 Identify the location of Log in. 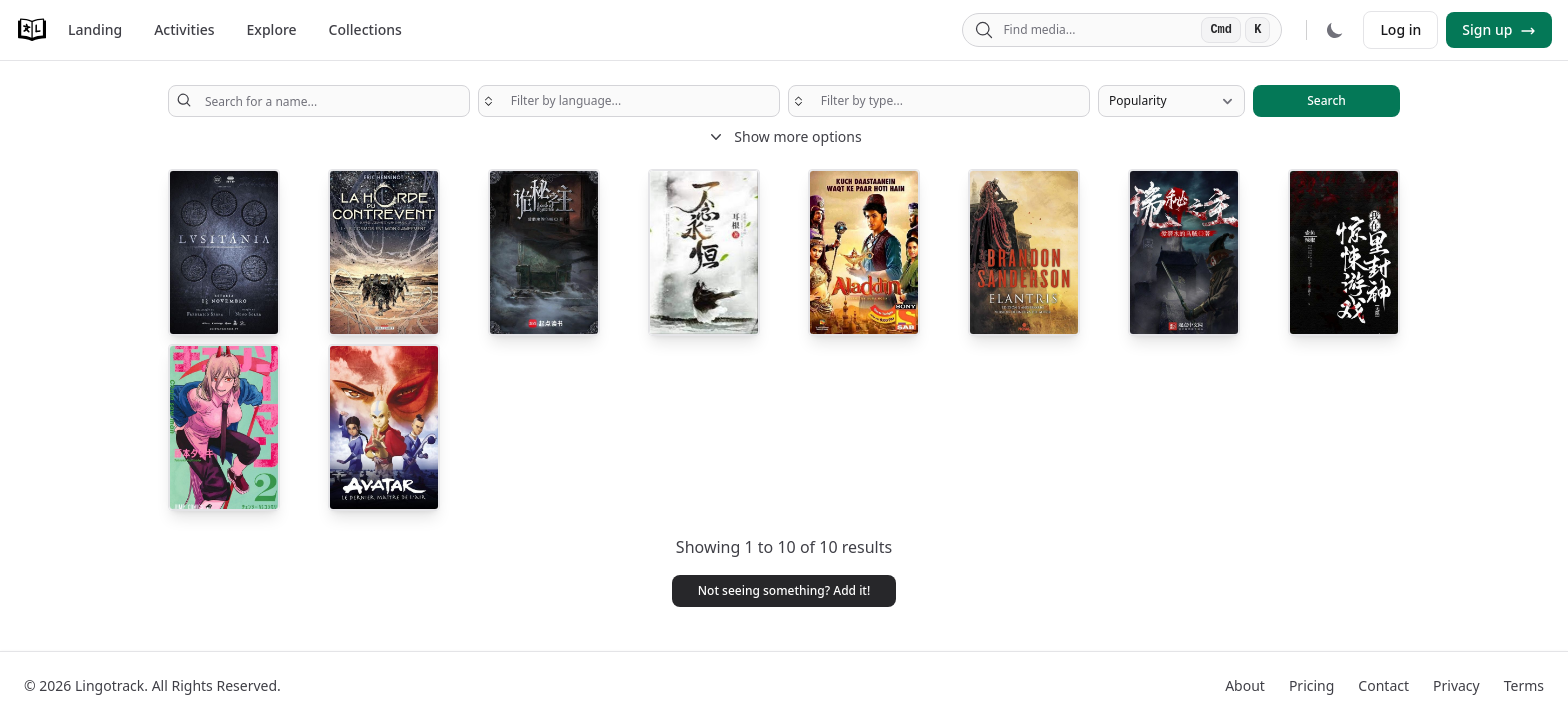
(1400, 29).